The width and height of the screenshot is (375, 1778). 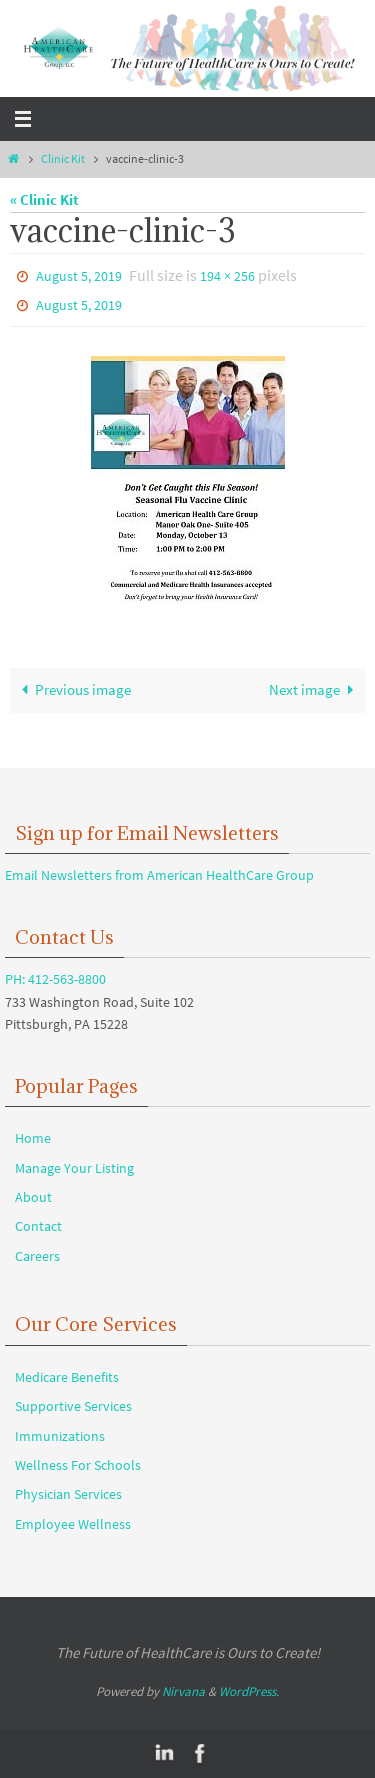 I want to click on Previous image, so click(x=72, y=689).